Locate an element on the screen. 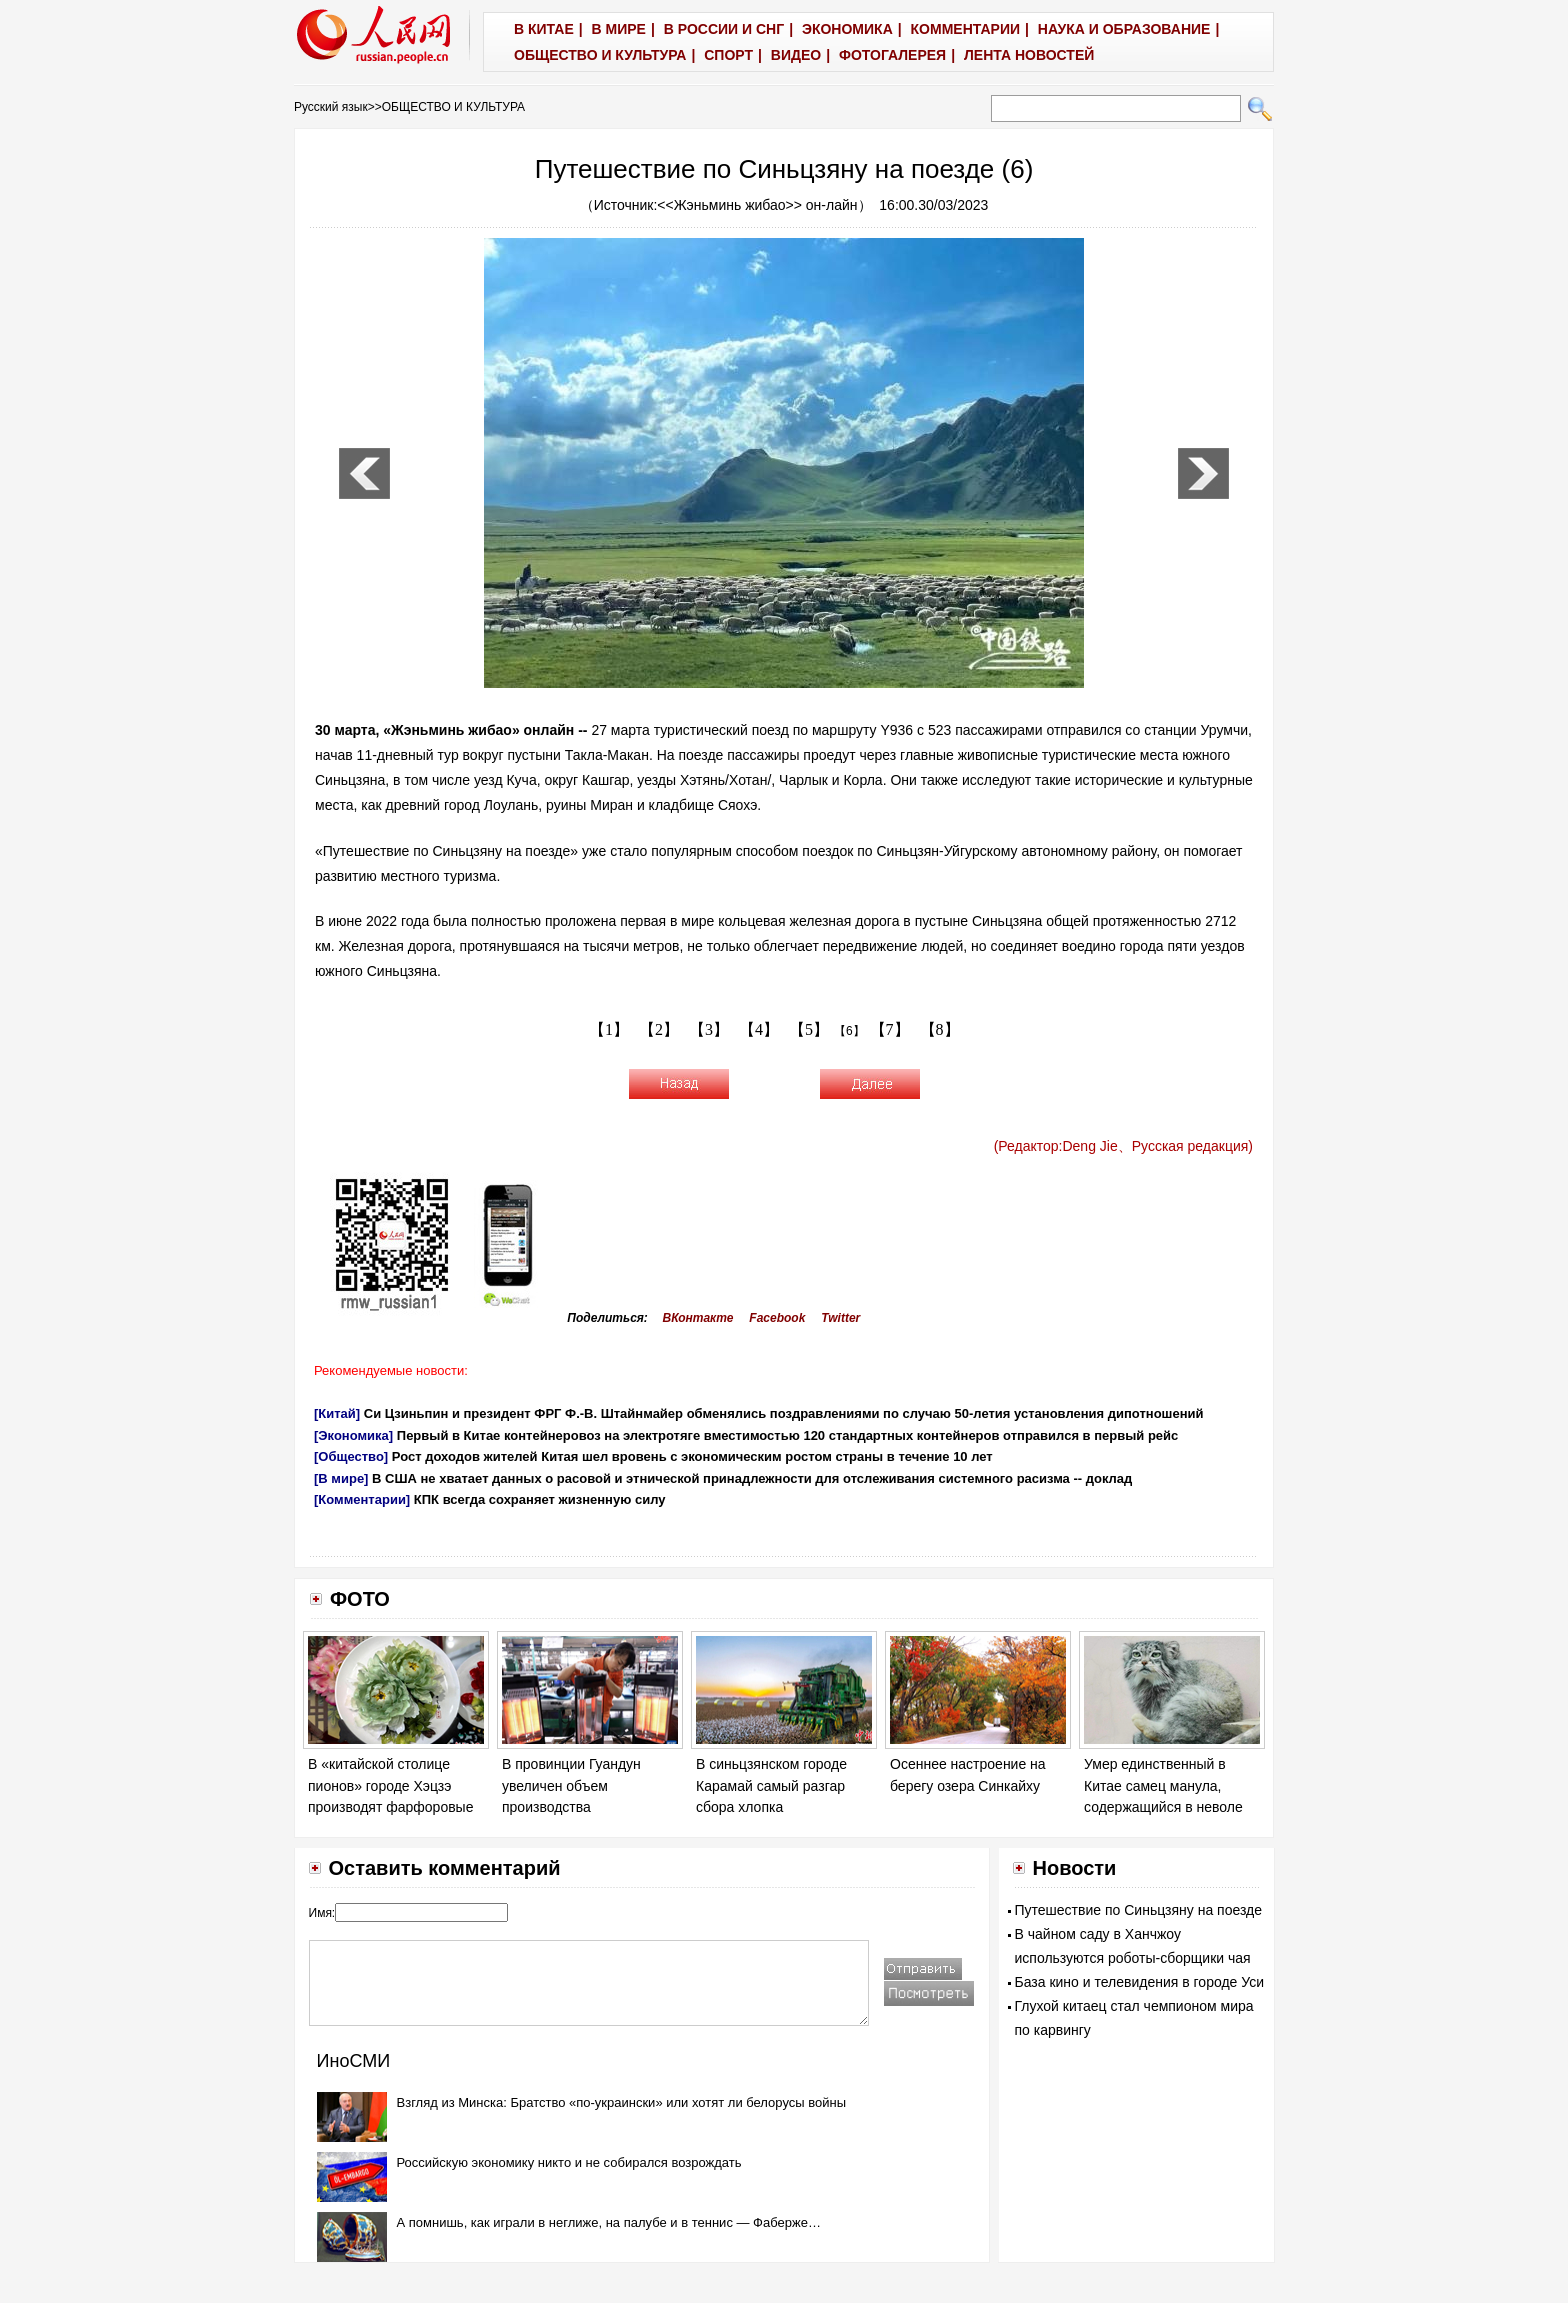 This screenshot has width=1568, height=2303. 【6】 is located at coordinates (849, 1031).